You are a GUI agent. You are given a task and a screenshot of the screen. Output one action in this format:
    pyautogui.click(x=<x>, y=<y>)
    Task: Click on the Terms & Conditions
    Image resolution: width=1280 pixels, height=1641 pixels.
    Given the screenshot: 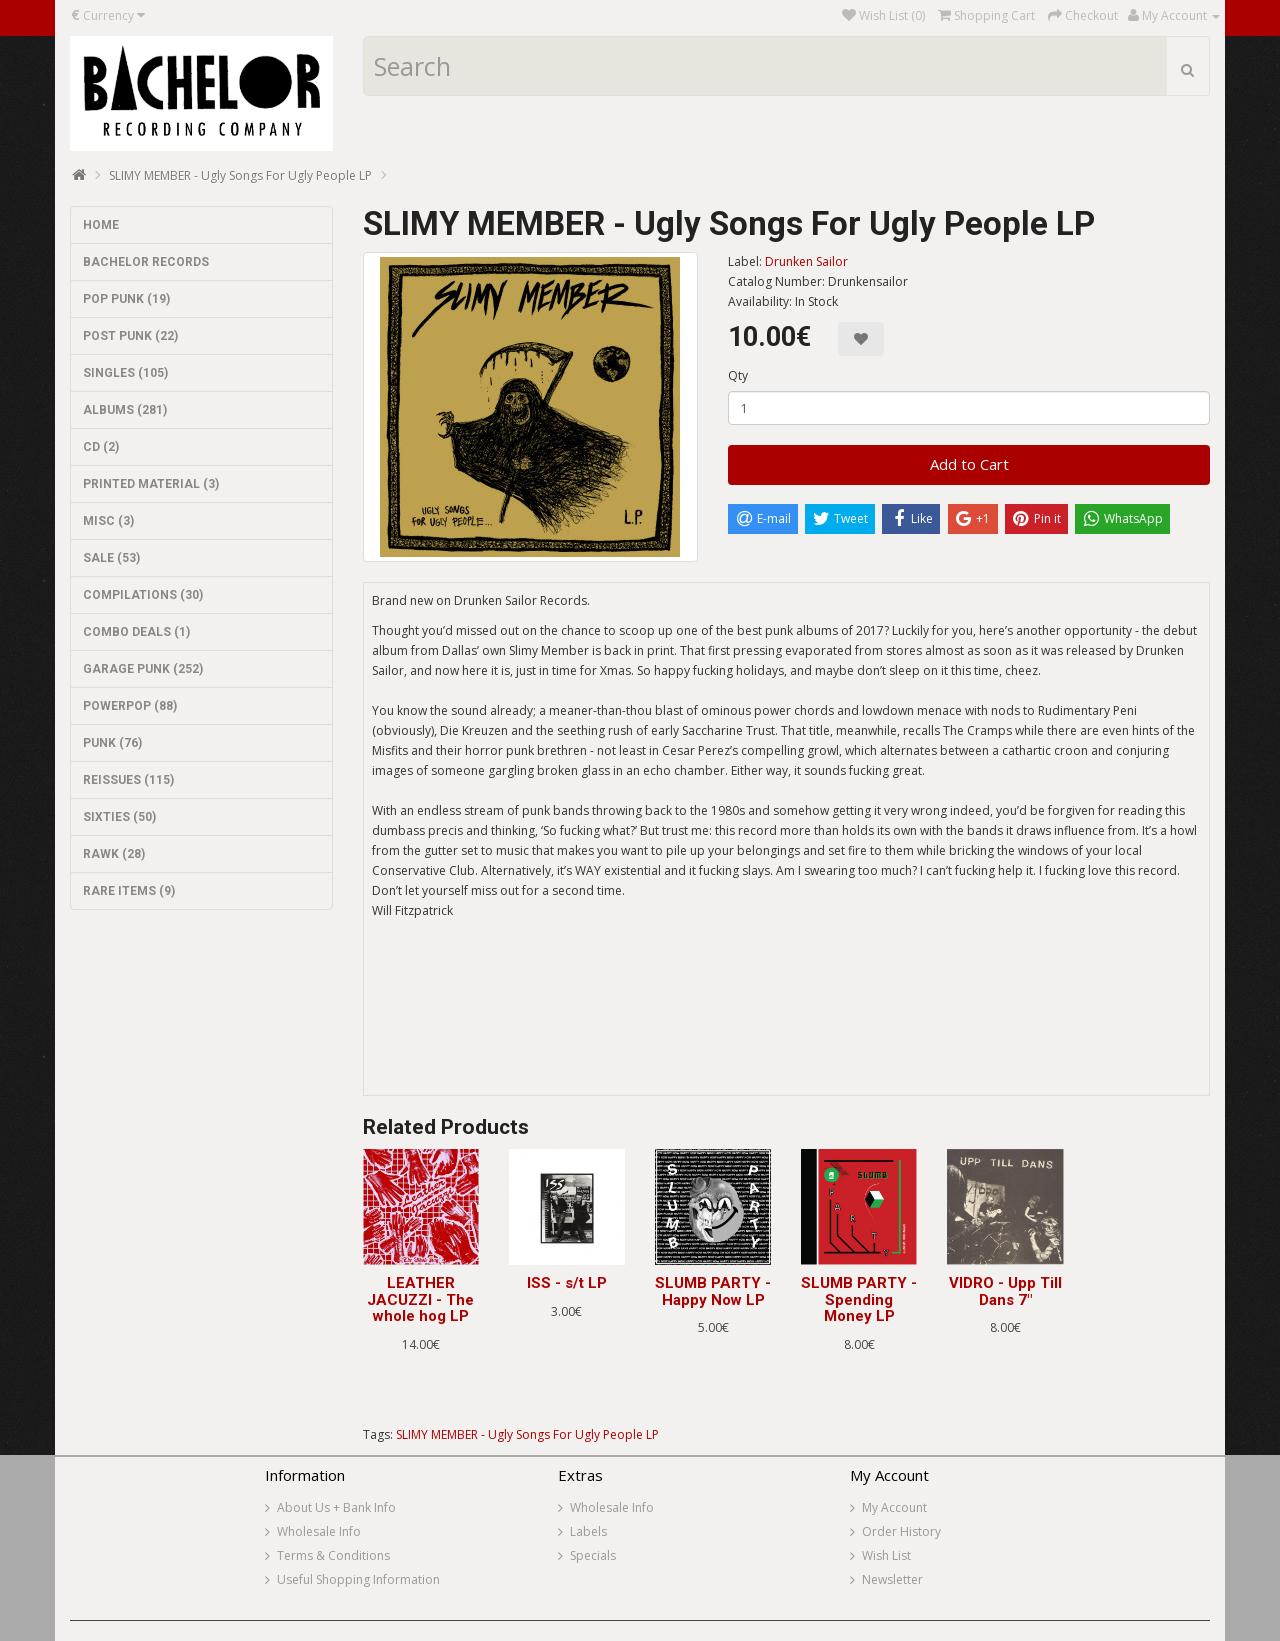 What is the action you would take?
    pyautogui.click(x=333, y=1555)
    